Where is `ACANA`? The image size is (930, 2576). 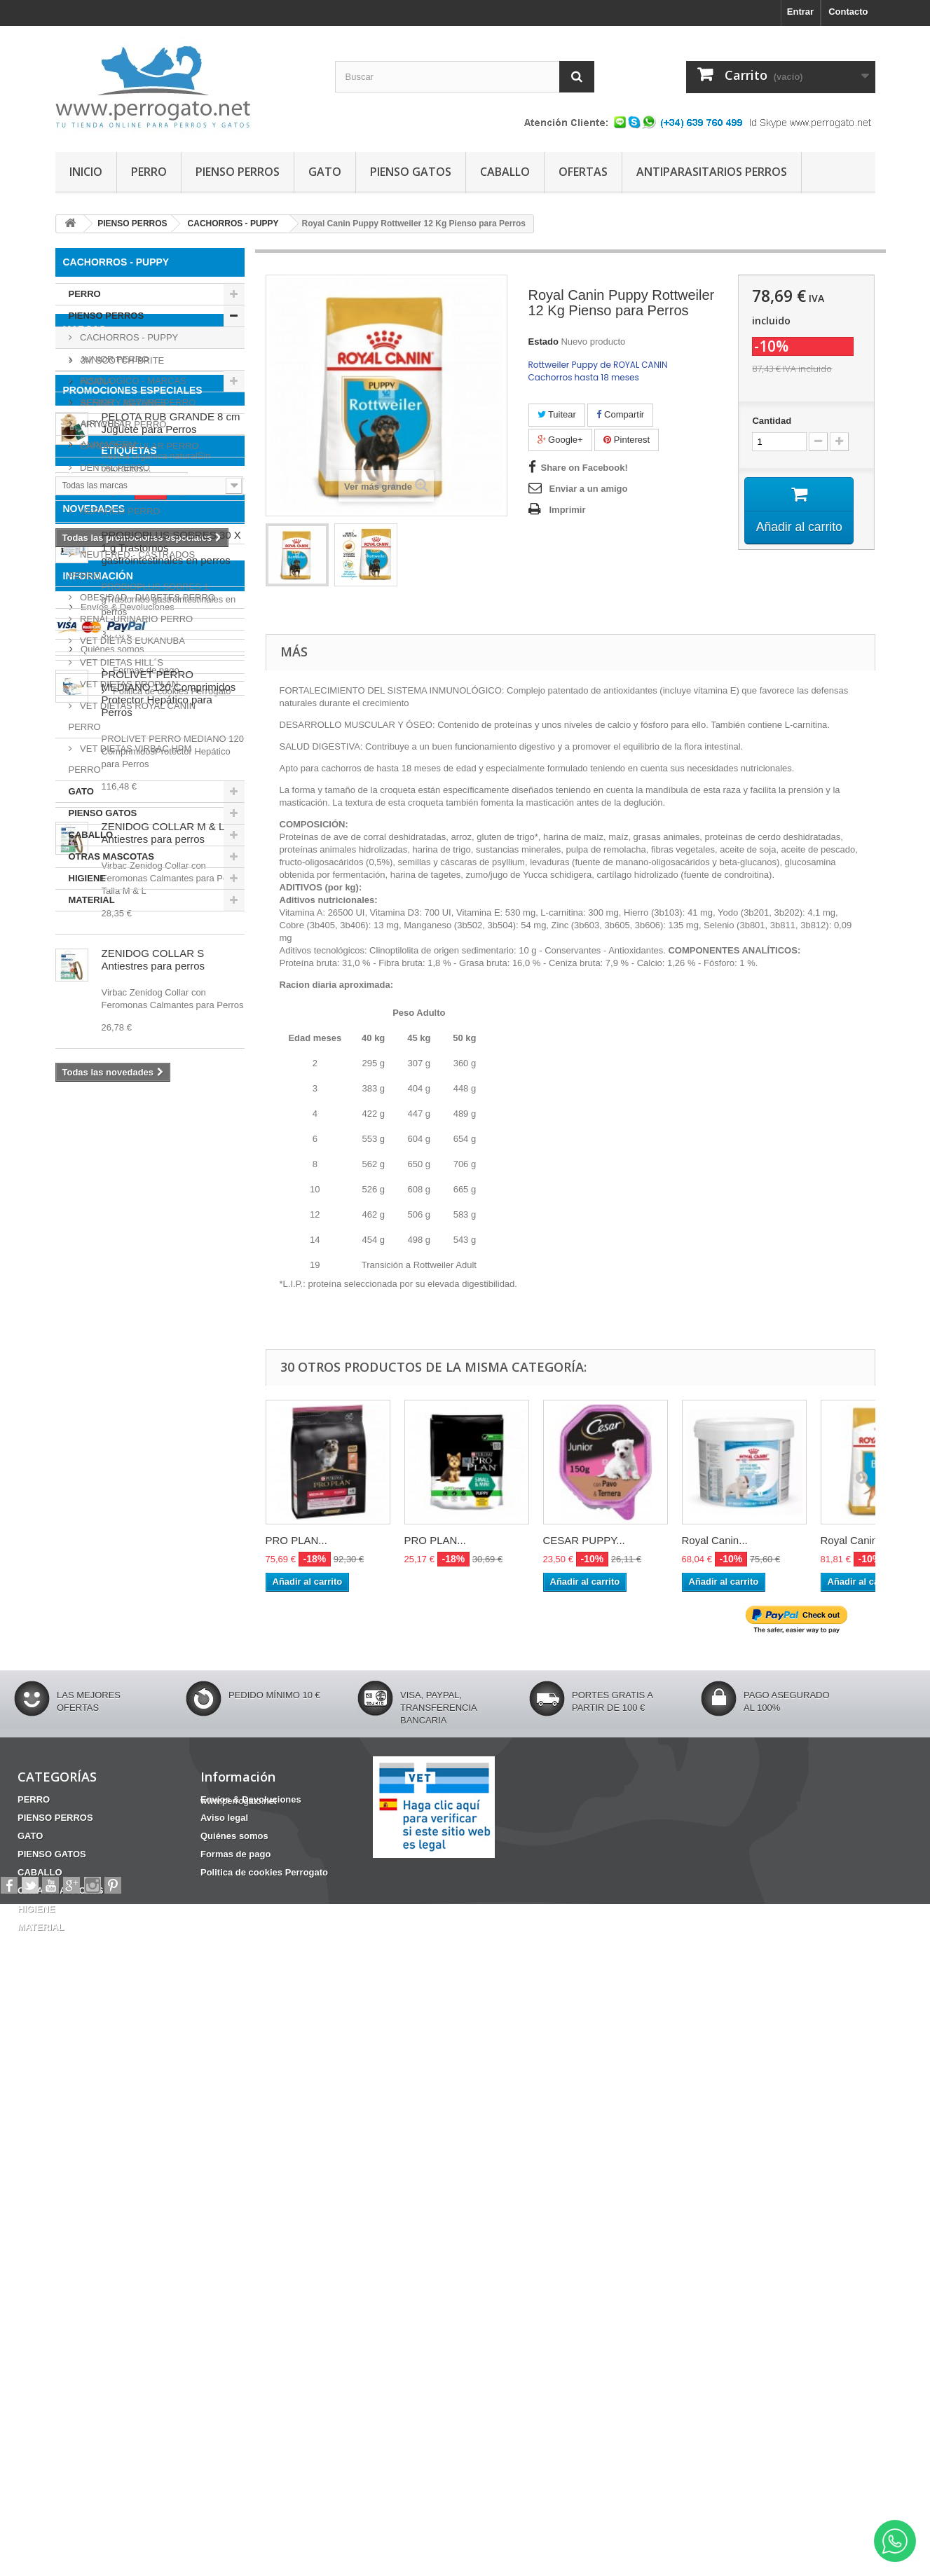
ACANA is located at coordinates (95, 994).